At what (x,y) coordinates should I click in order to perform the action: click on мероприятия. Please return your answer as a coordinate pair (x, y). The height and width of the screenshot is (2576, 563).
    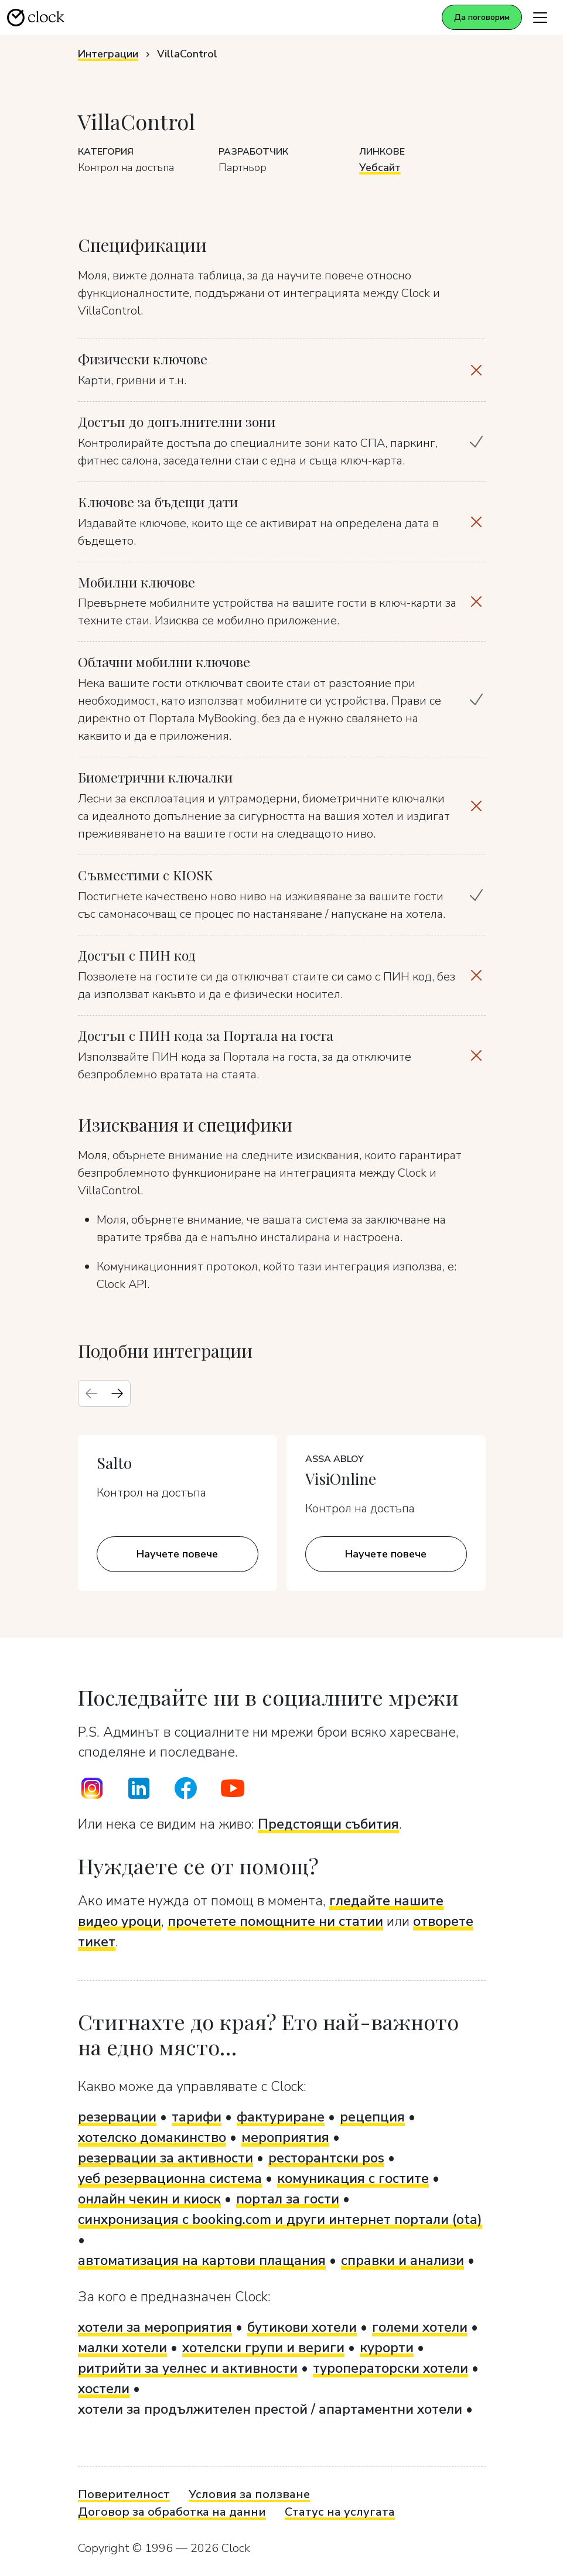
    Looking at the image, I should click on (285, 2137).